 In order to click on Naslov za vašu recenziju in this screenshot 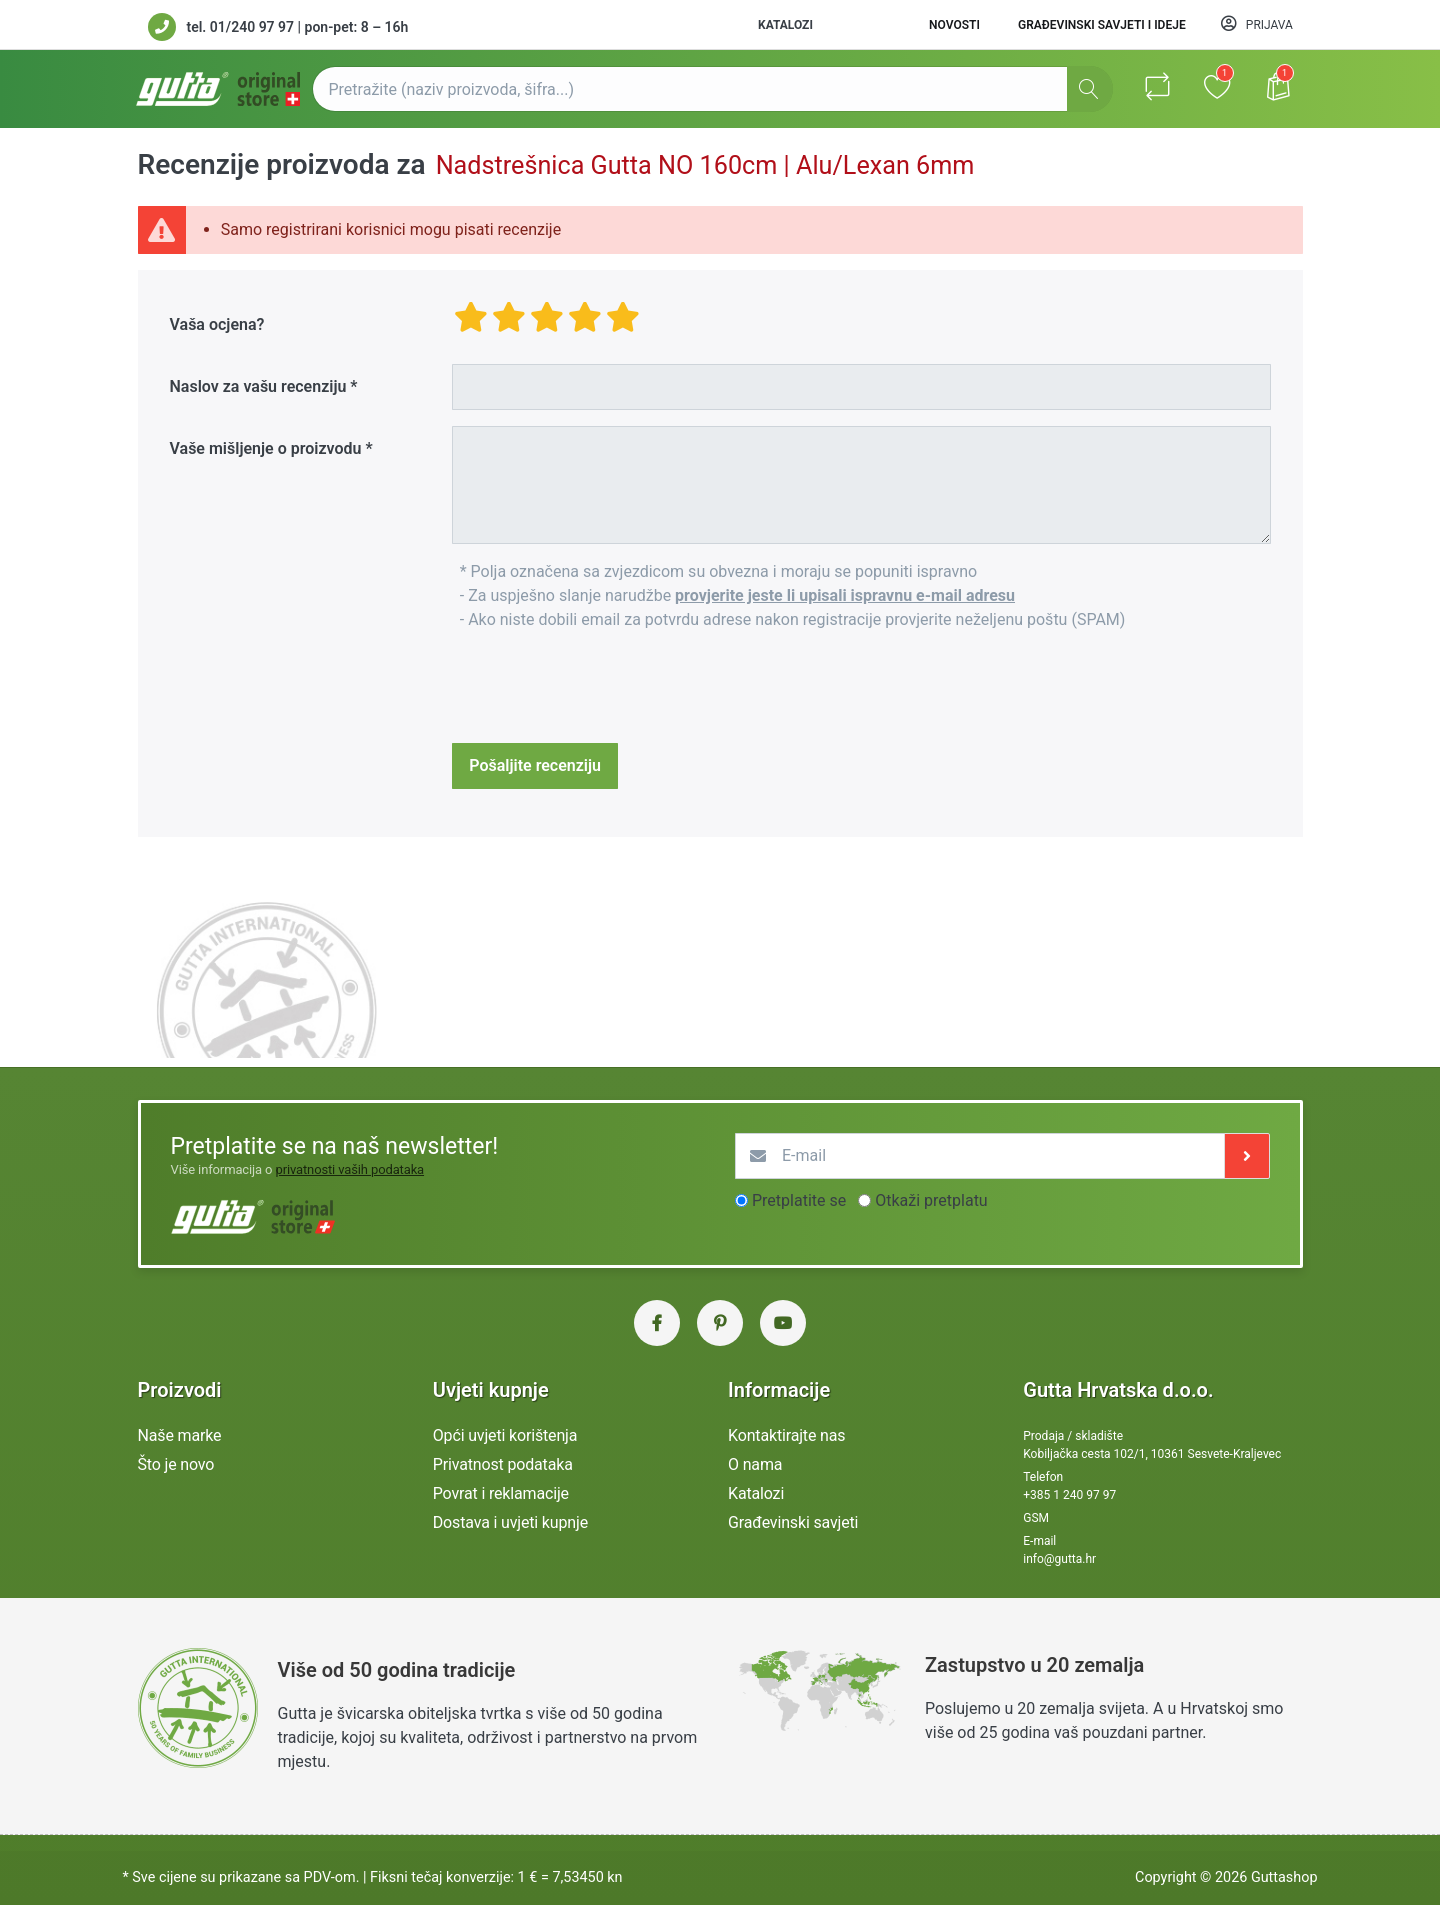, I will do `click(258, 386)`.